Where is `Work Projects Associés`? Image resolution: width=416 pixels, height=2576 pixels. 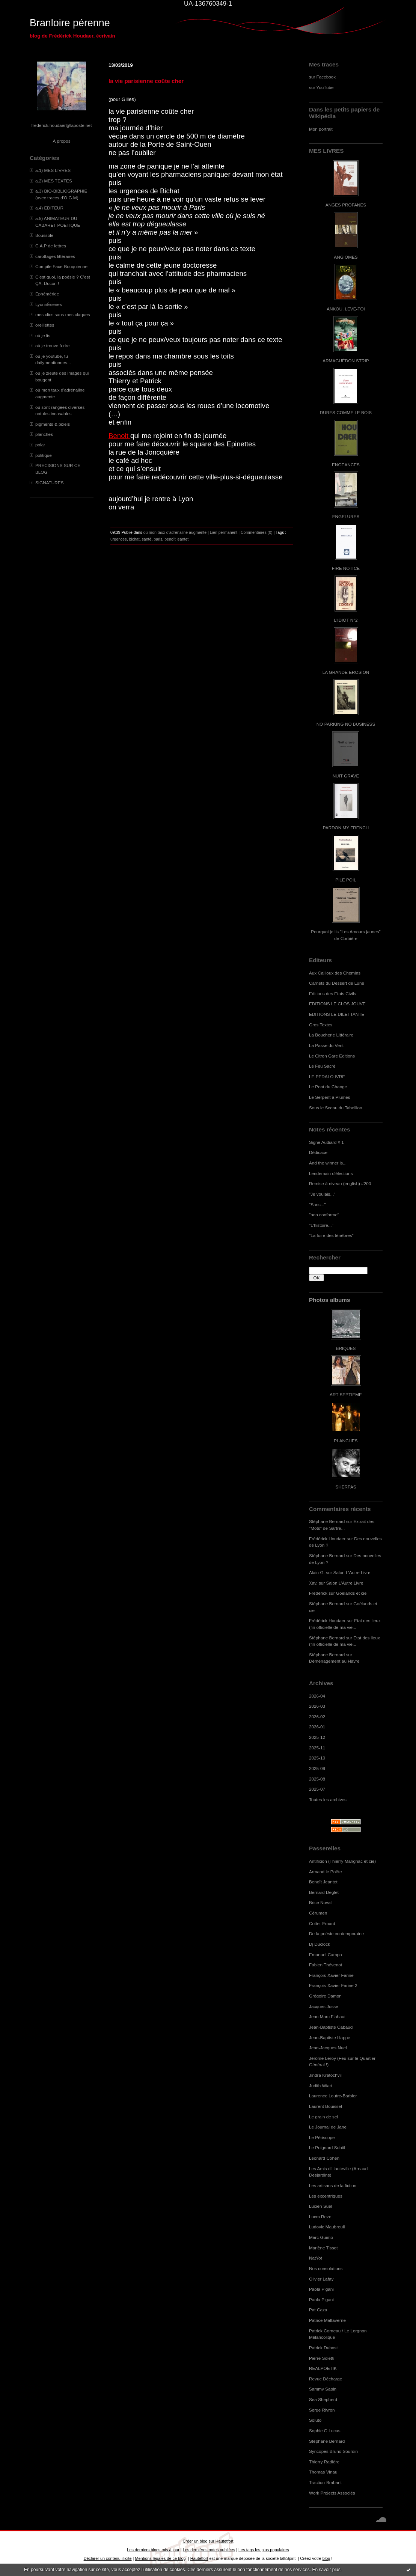
Work Projects Associés is located at coordinates (332, 2492).